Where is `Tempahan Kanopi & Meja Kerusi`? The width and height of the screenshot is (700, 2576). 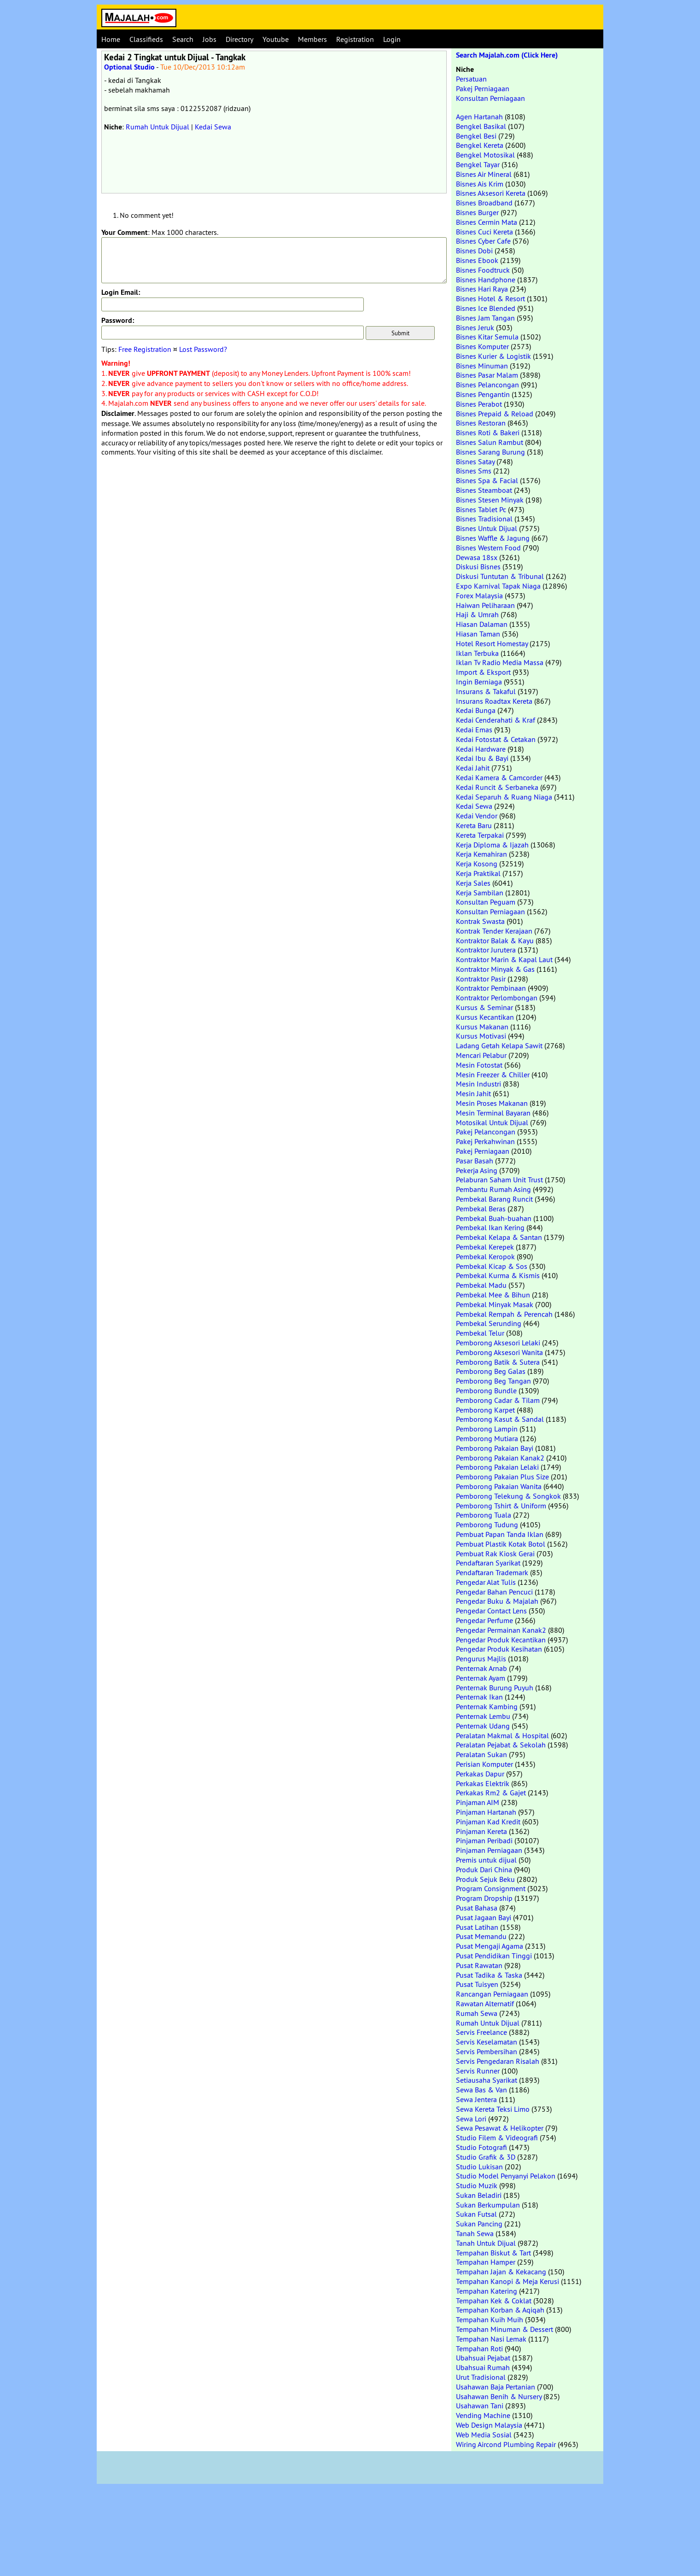 Tempahan Kanopi & Meja Kerusi is located at coordinates (507, 2281).